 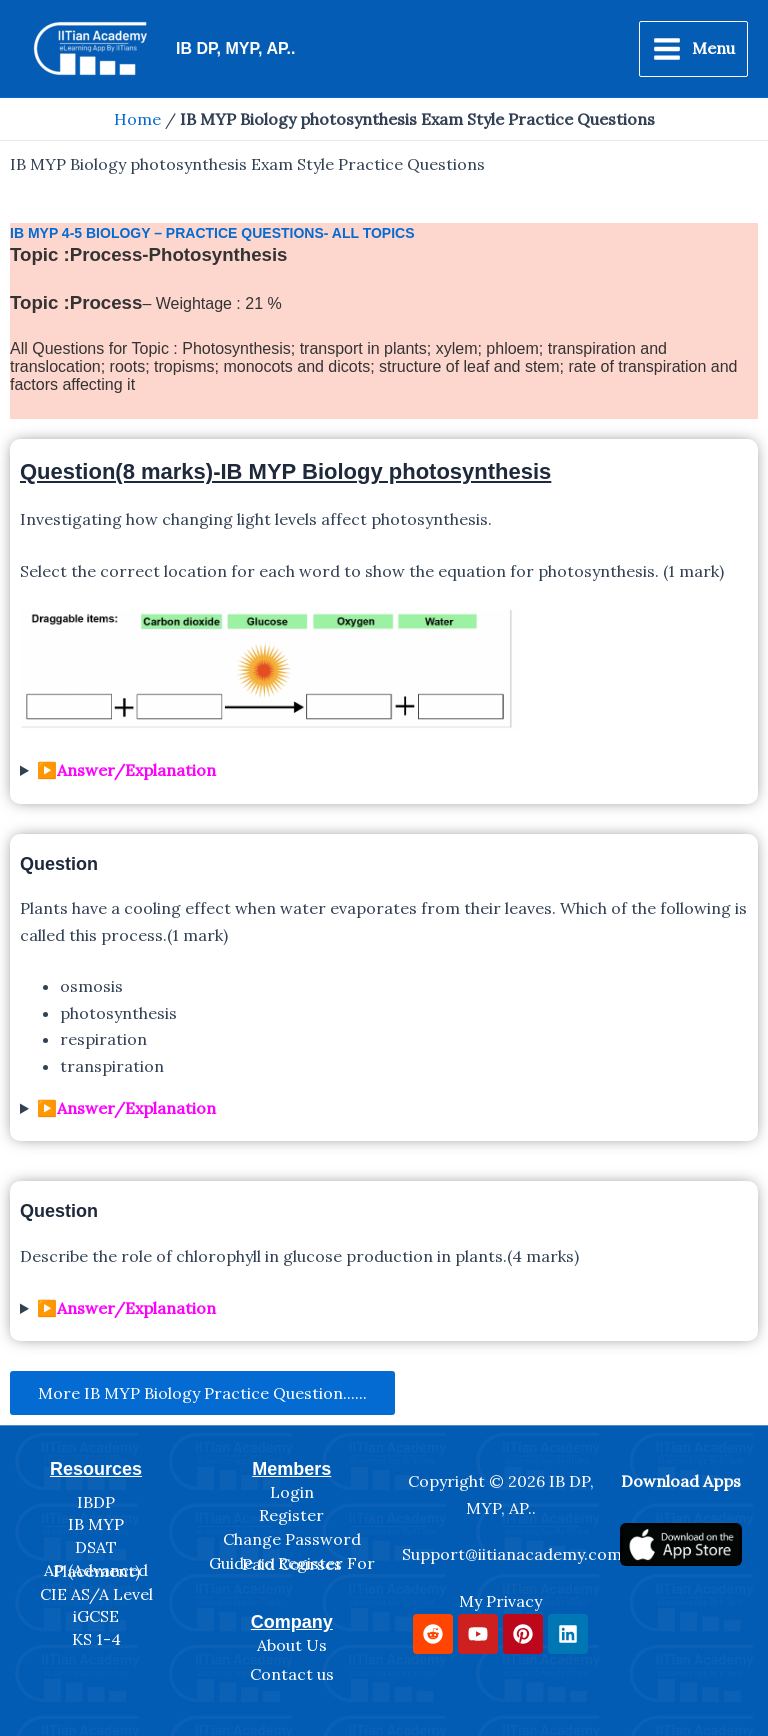 What do you see at coordinates (212, 233) in the screenshot?
I see `IB myp 4-5 Biology – Practice Questions- All Topics` at bounding box center [212, 233].